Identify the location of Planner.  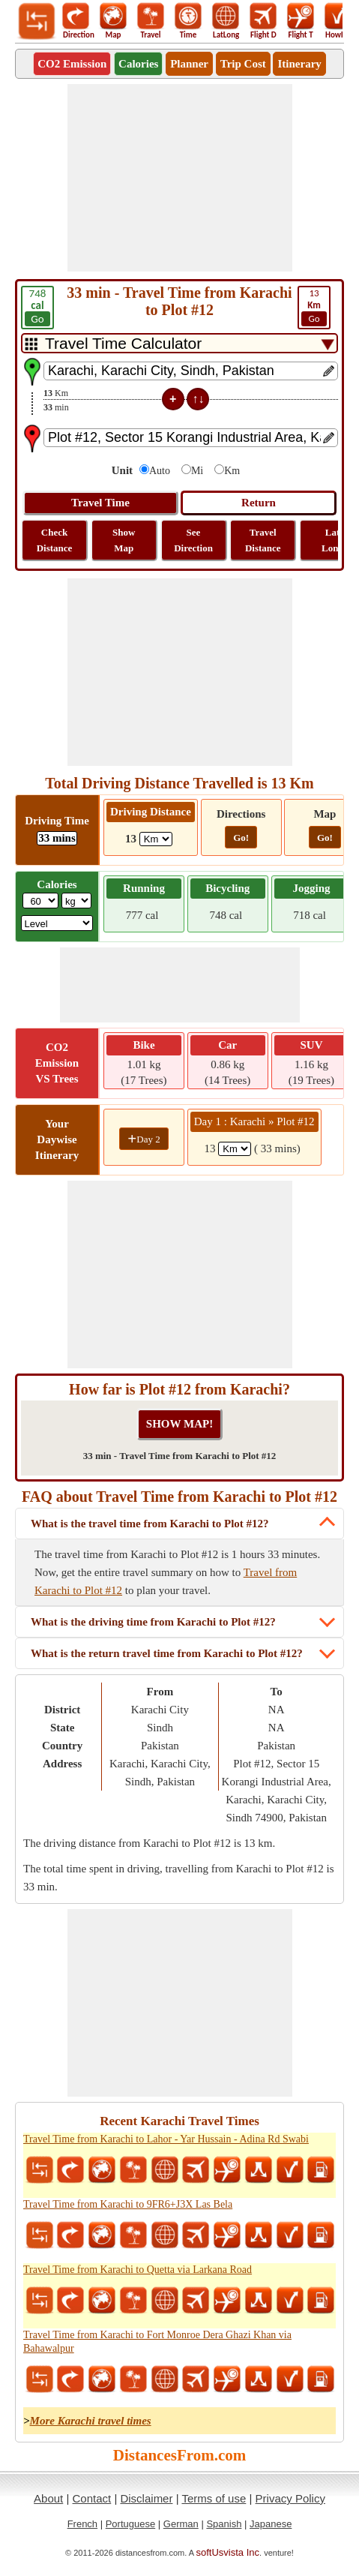
(189, 64).